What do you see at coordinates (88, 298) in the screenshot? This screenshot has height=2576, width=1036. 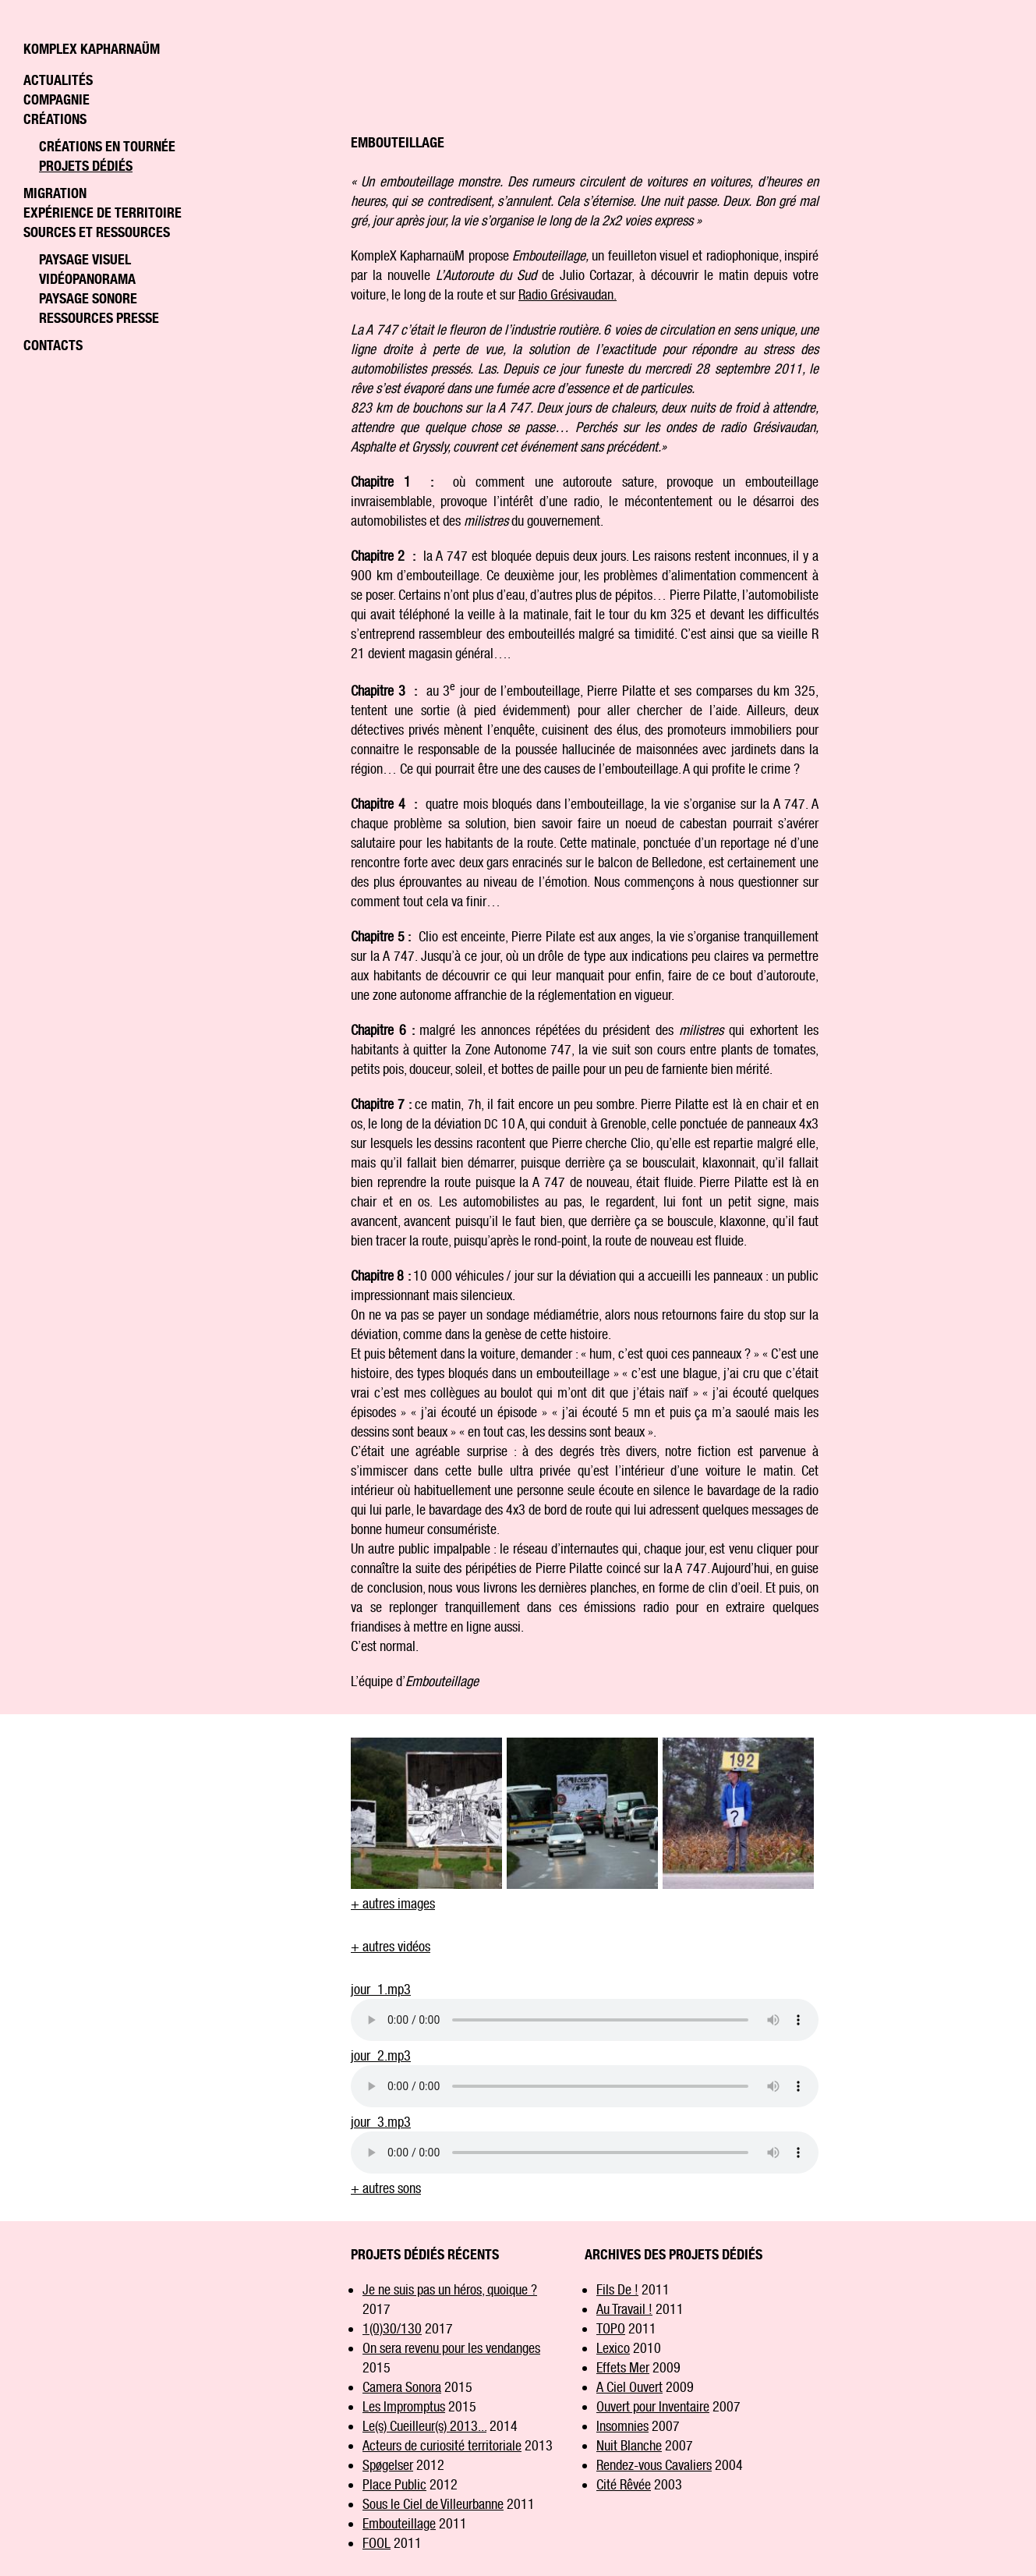 I see `Paysage sonore` at bounding box center [88, 298].